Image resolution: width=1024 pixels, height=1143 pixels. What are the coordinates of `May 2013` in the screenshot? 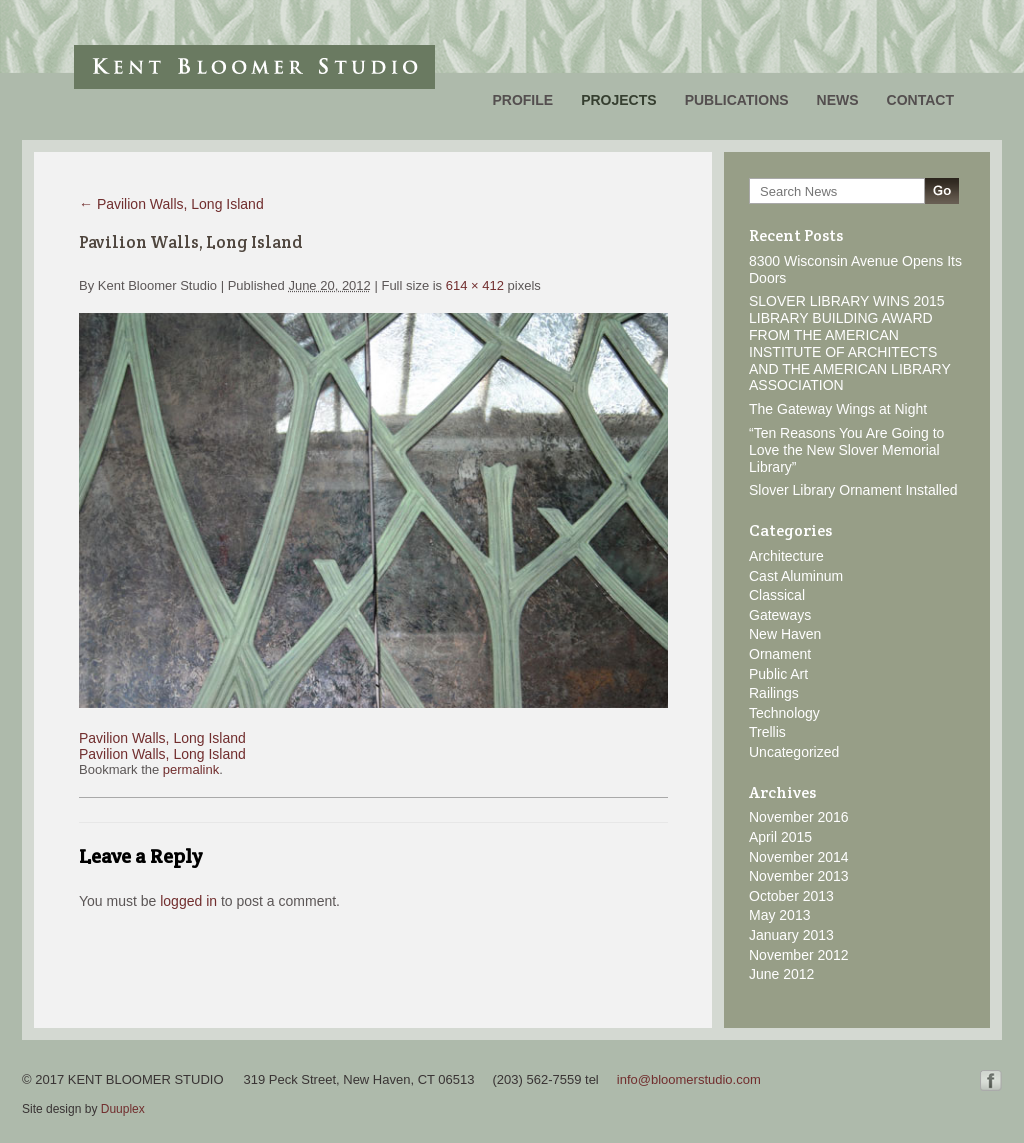 It's located at (779, 915).